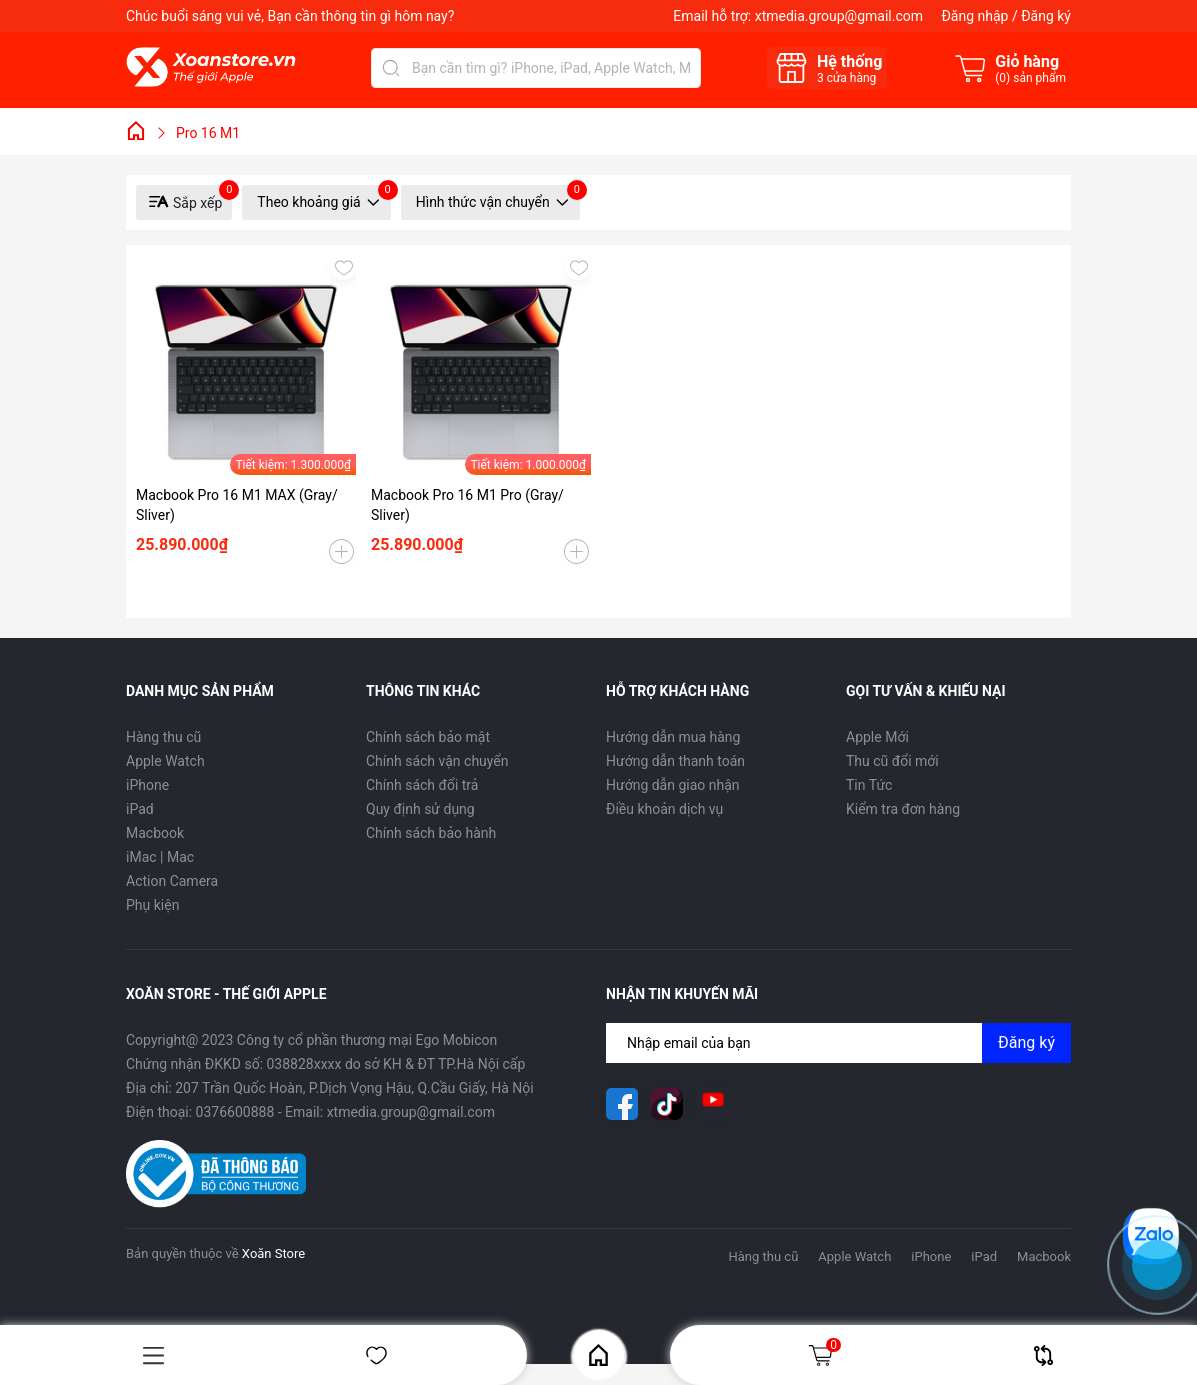 The height and width of the screenshot is (1385, 1197). What do you see at coordinates (598, 1355) in the screenshot?
I see `Home` at bounding box center [598, 1355].